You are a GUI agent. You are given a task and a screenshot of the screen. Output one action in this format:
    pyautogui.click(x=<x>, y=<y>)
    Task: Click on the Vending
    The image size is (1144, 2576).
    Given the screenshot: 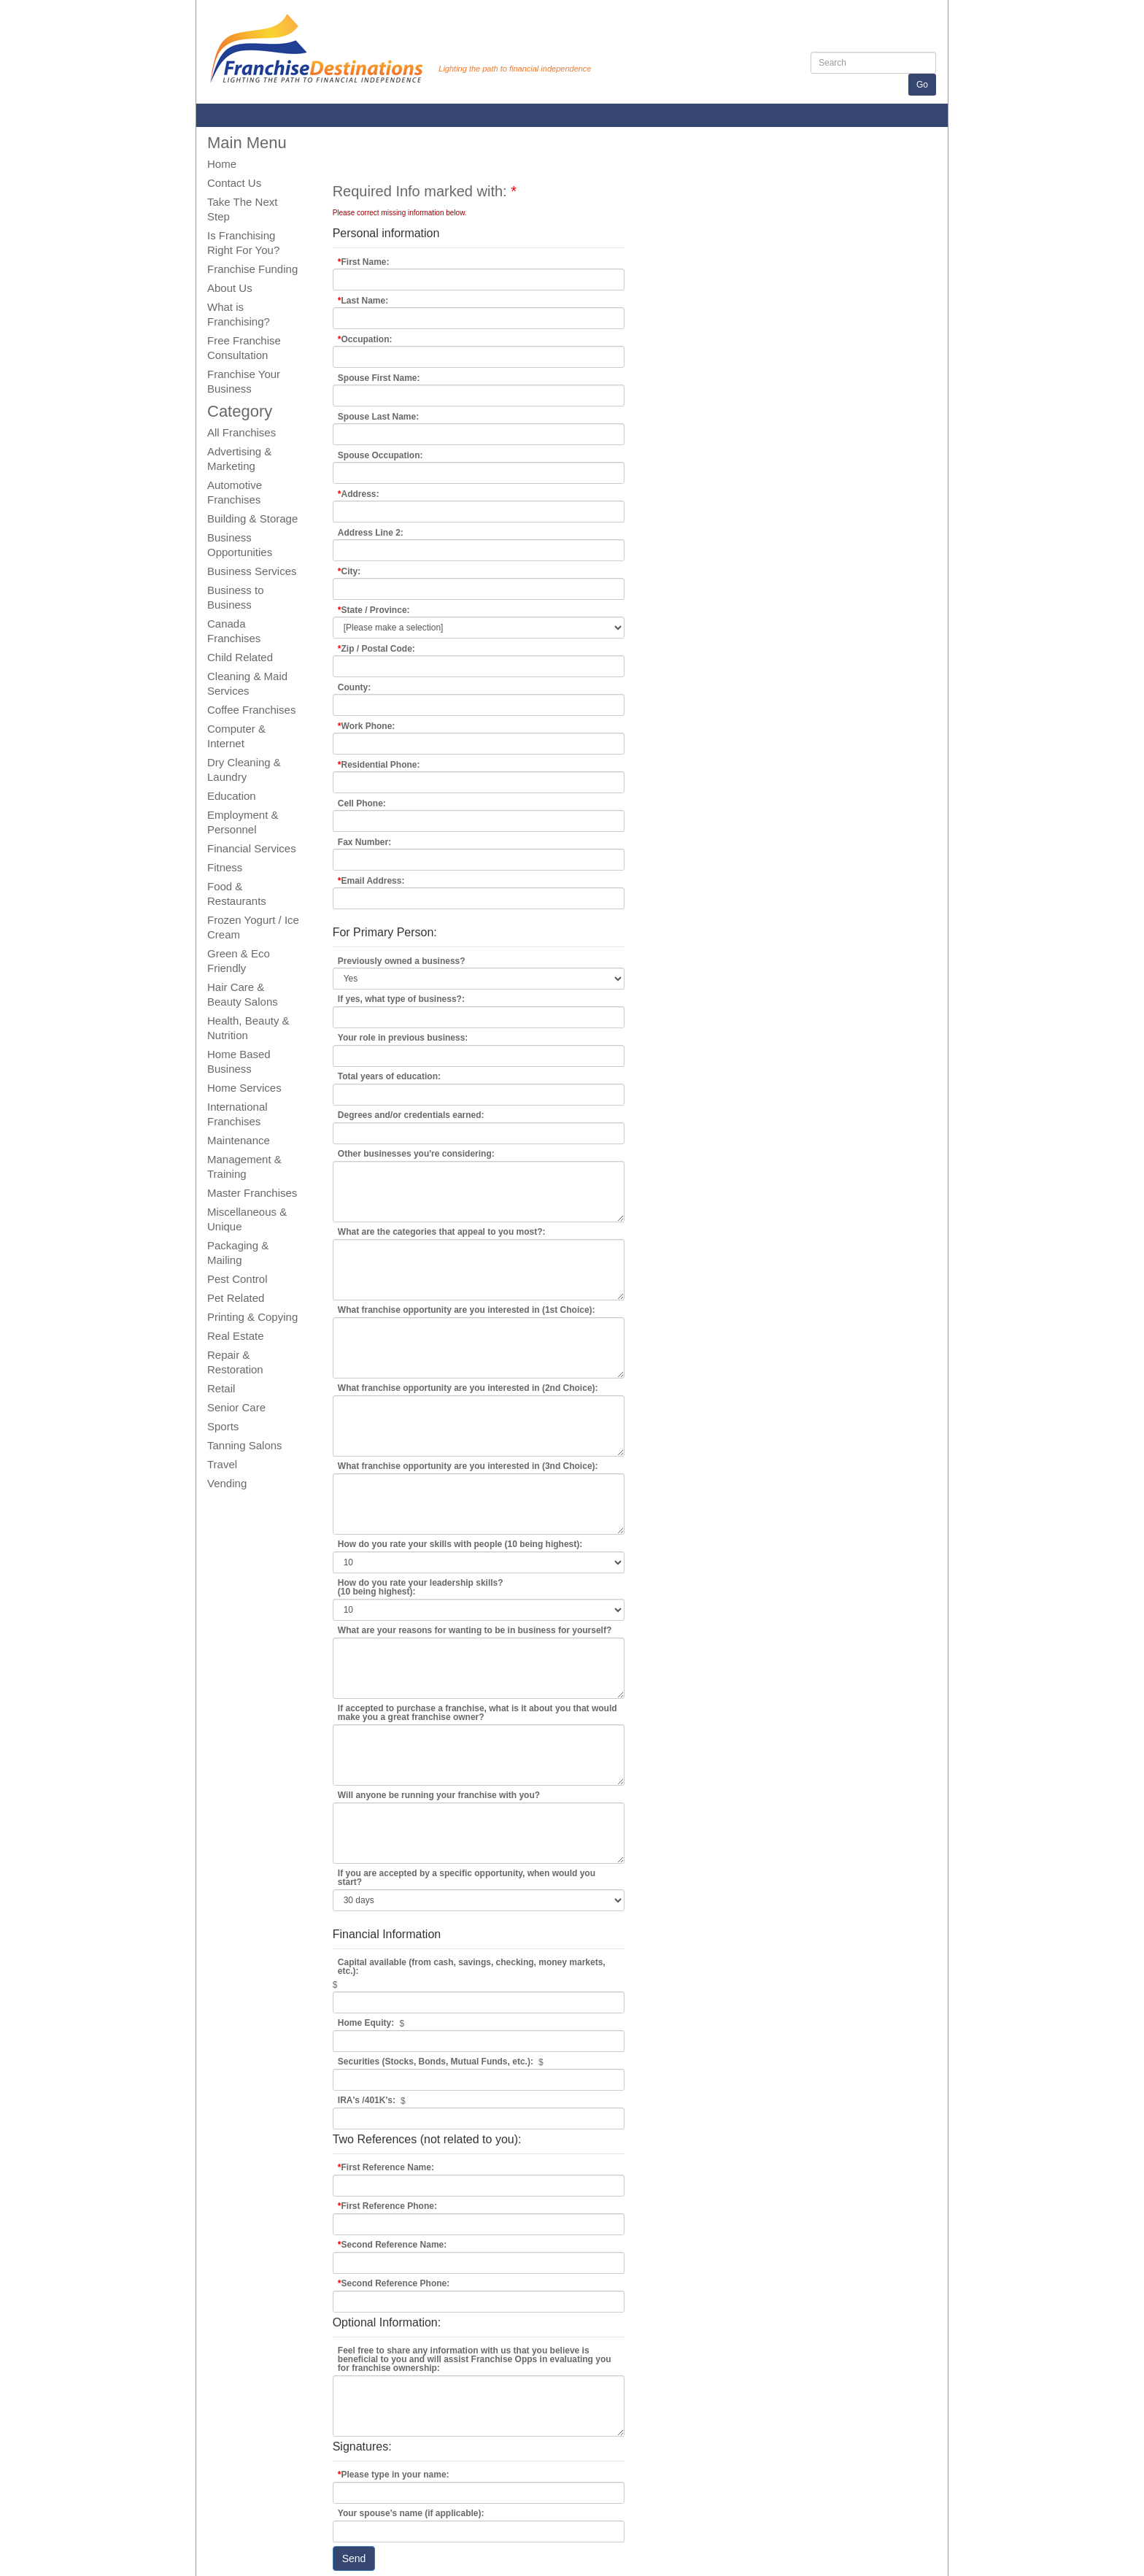 What is the action you would take?
    pyautogui.click(x=227, y=1483)
    